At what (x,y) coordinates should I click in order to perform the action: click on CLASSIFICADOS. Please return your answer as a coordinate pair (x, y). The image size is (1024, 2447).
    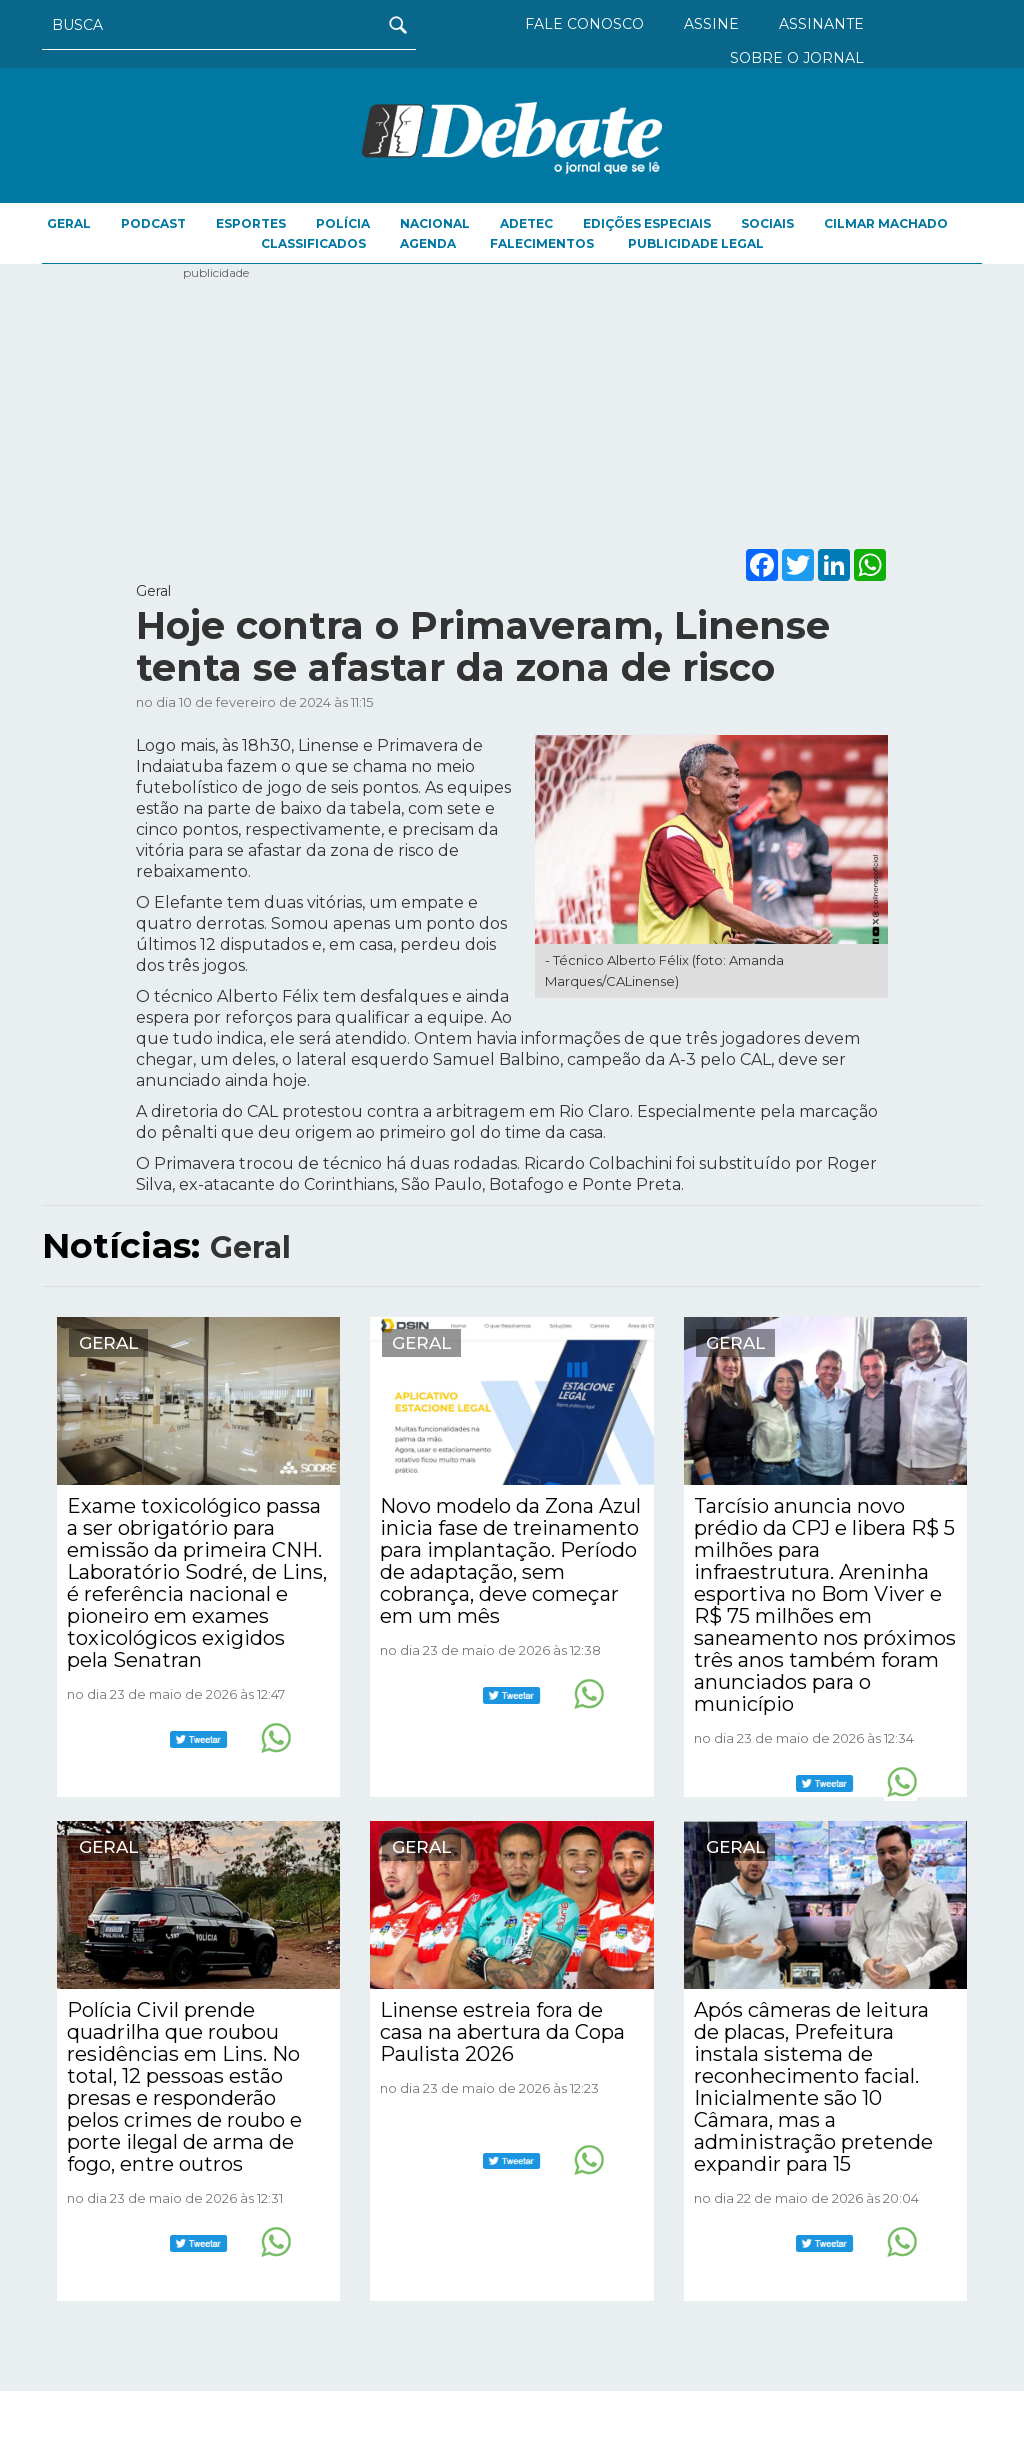
    Looking at the image, I should click on (313, 243).